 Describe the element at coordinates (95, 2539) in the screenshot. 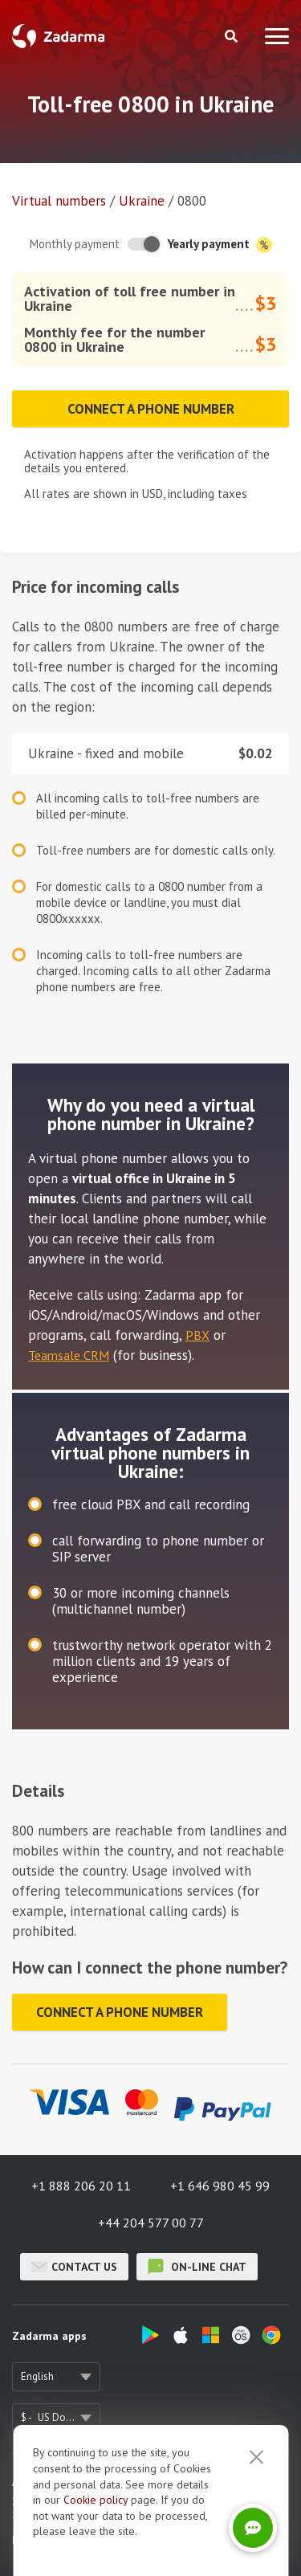

I see `Cookie рolicy` at that location.